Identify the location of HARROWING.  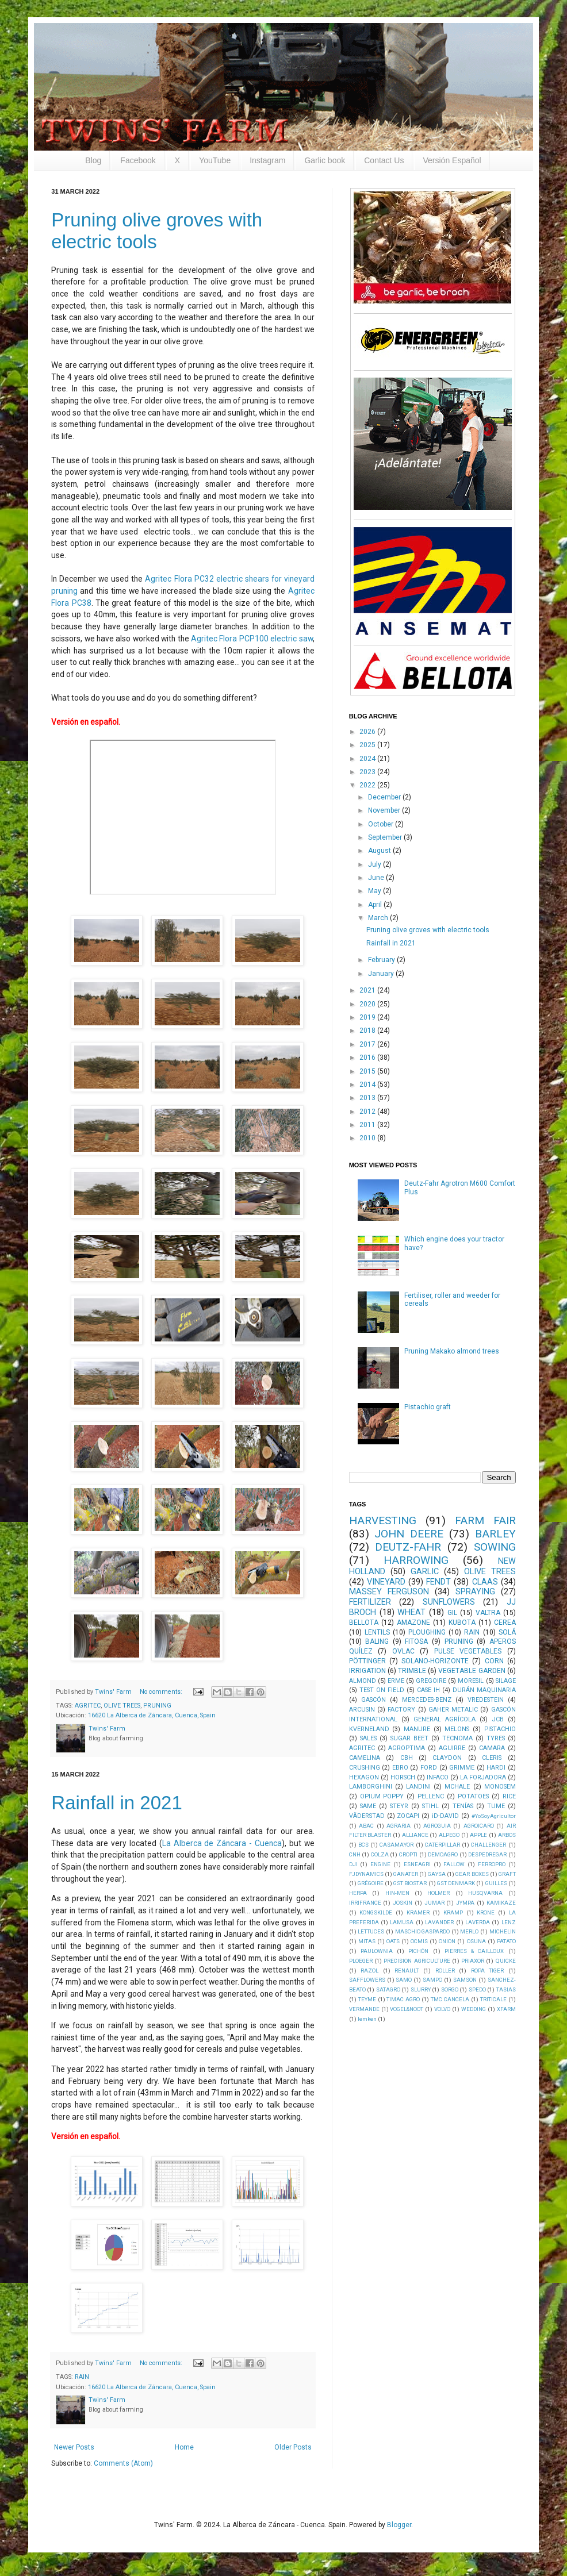
(416, 1560).